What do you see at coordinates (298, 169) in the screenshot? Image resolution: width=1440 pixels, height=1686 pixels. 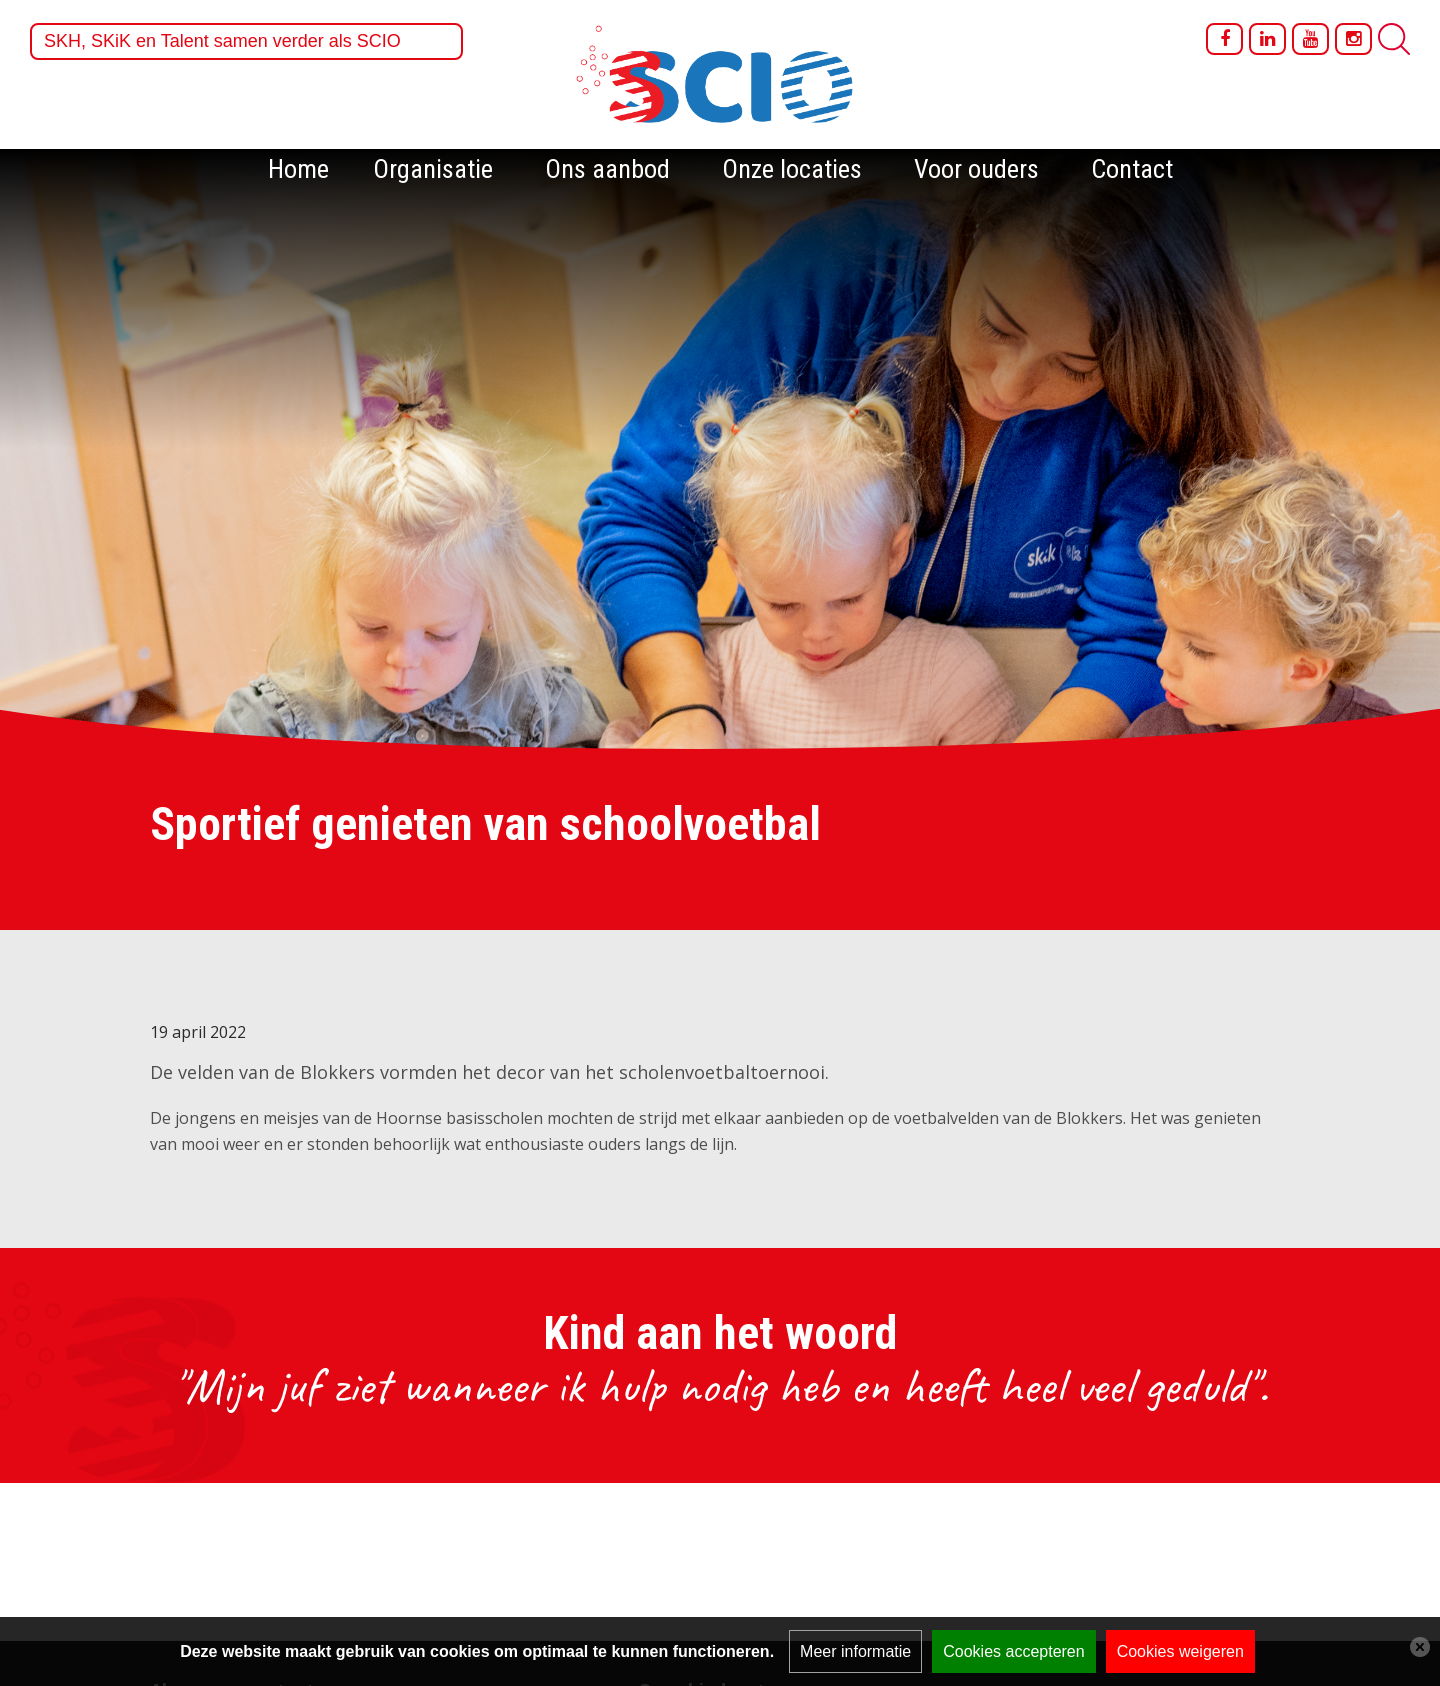 I see `Home` at bounding box center [298, 169].